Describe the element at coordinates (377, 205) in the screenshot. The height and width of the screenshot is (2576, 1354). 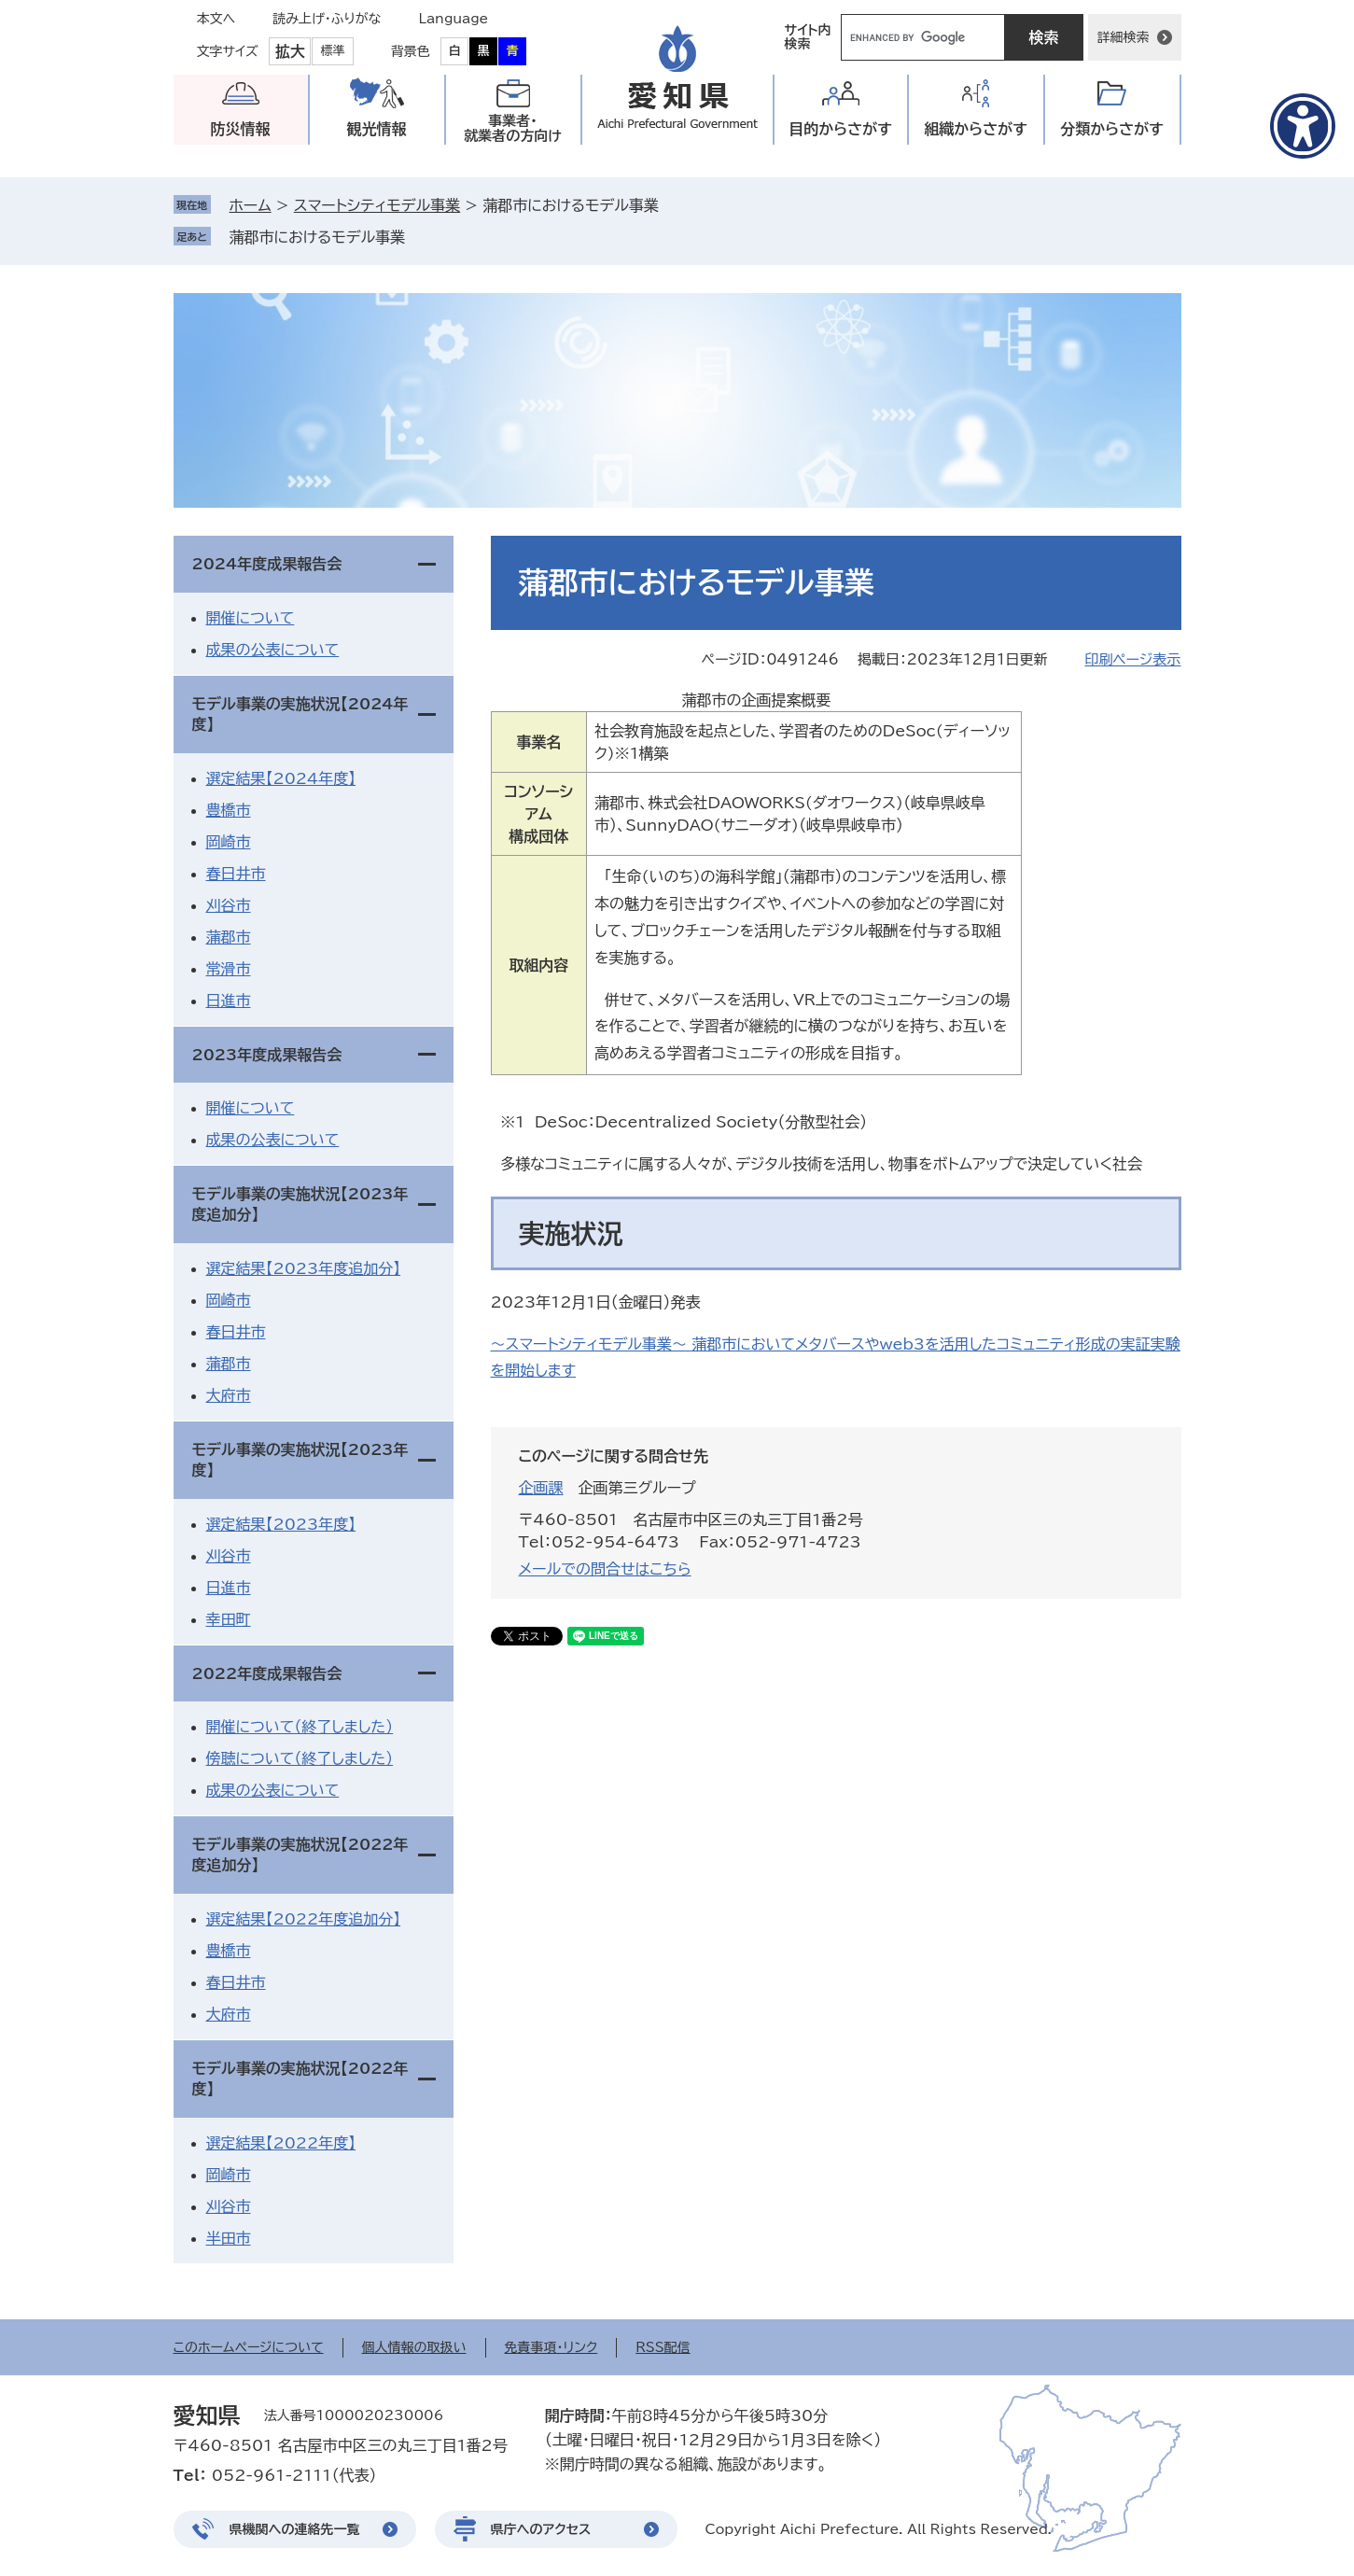
I see `スマートシティモデル事業` at that location.